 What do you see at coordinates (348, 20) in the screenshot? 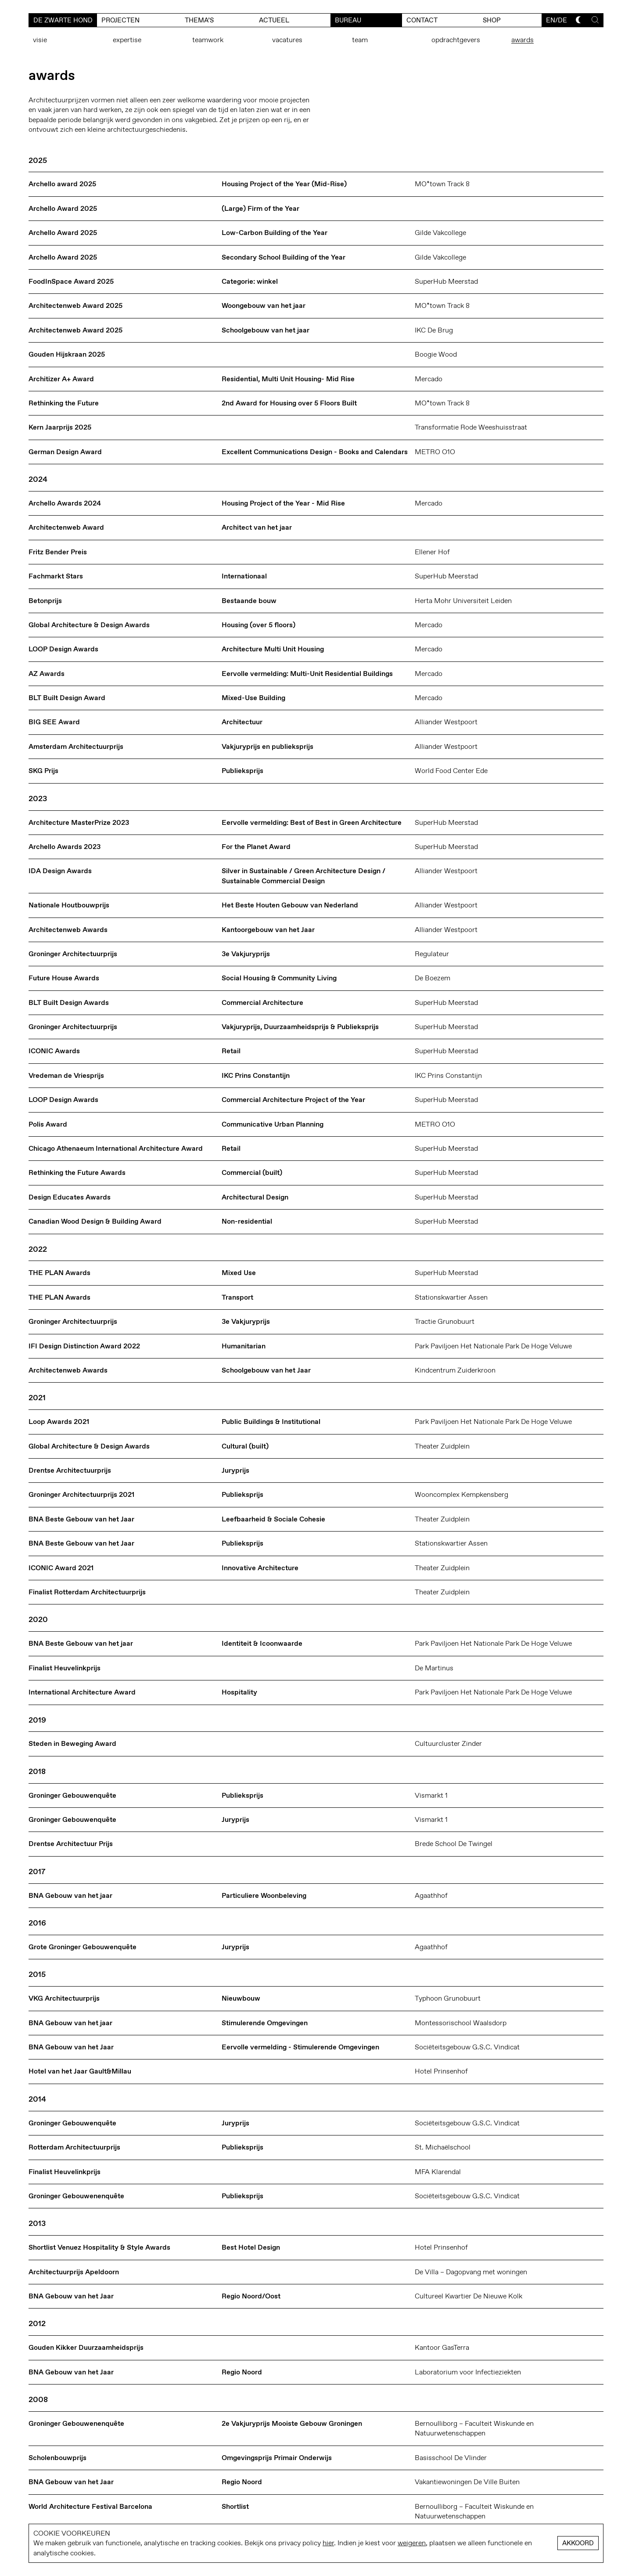
I see `bureau` at bounding box center [348, 20].